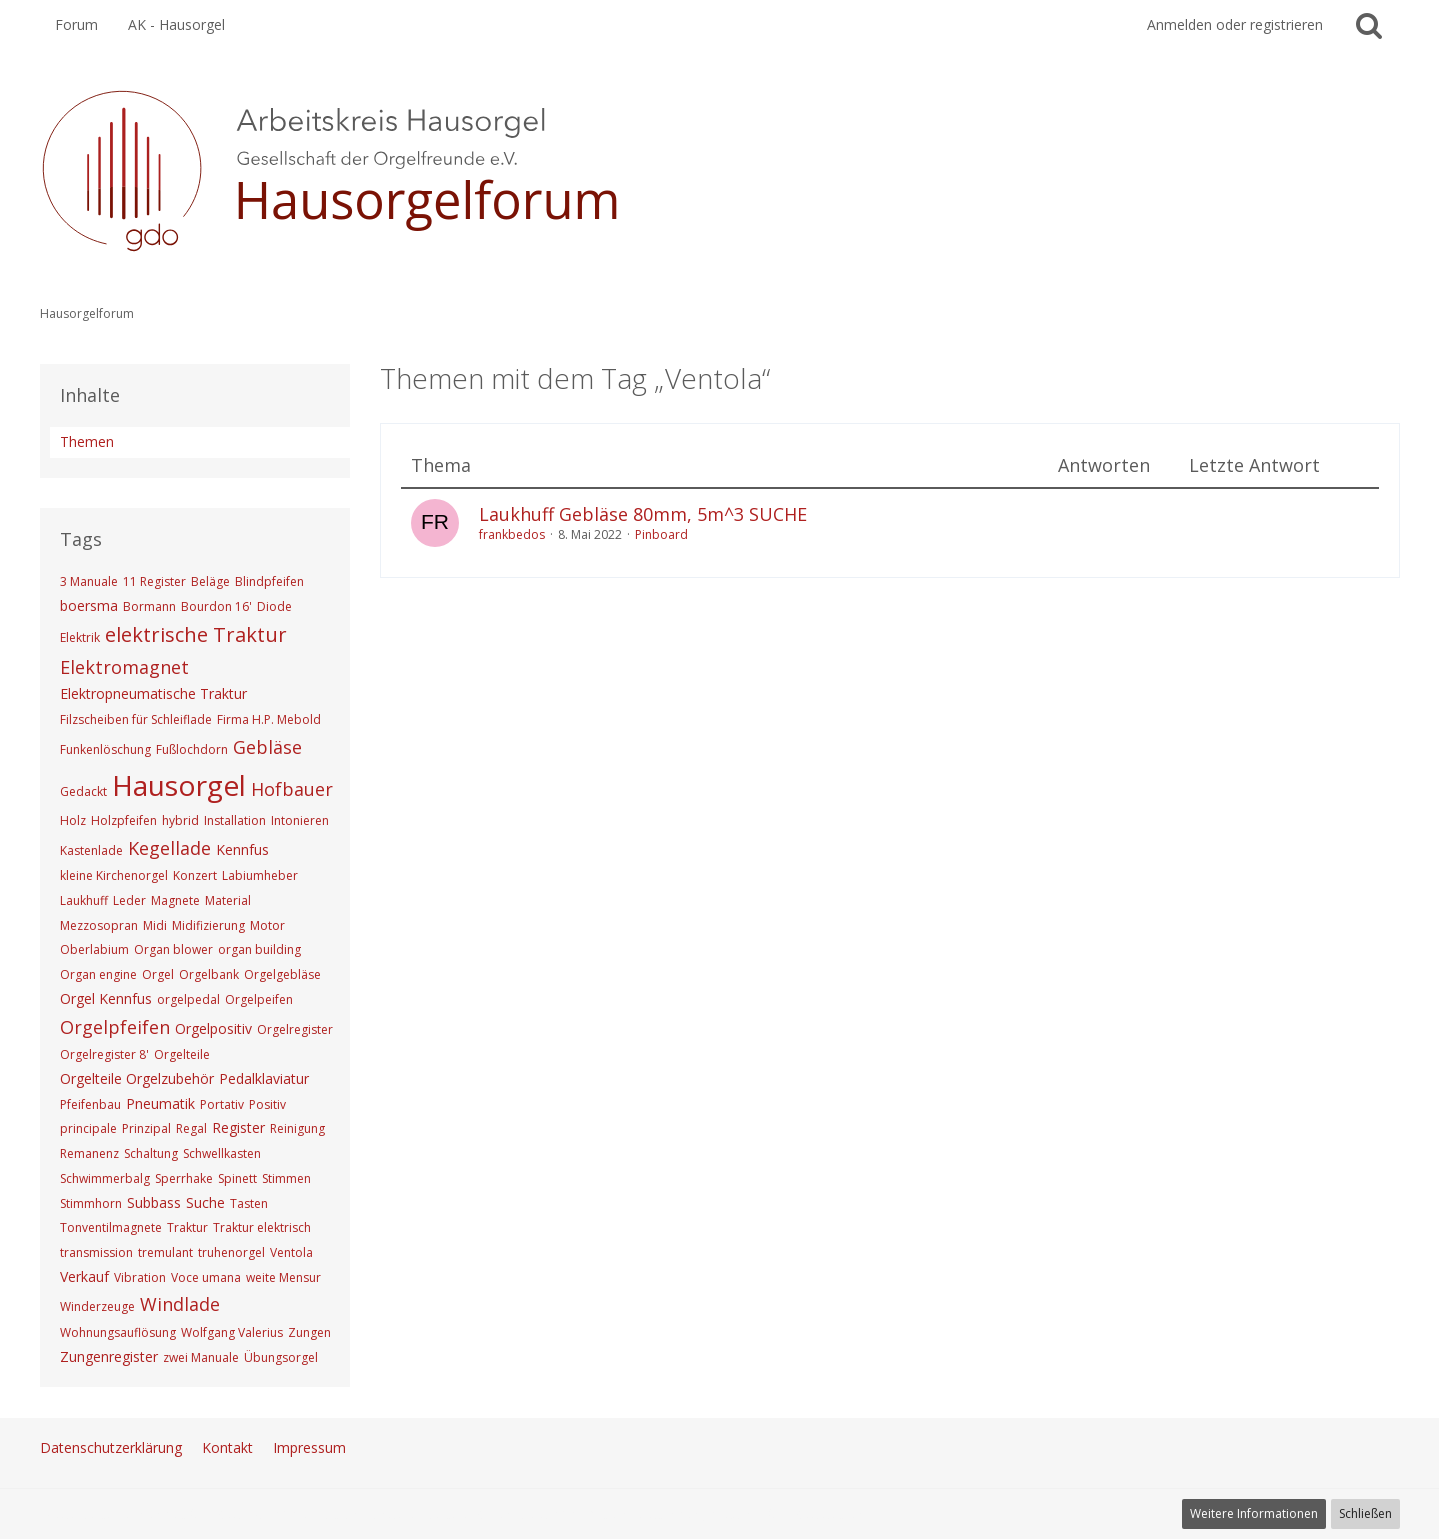  I want to click on Winderzeuge, so click(97, 1306).